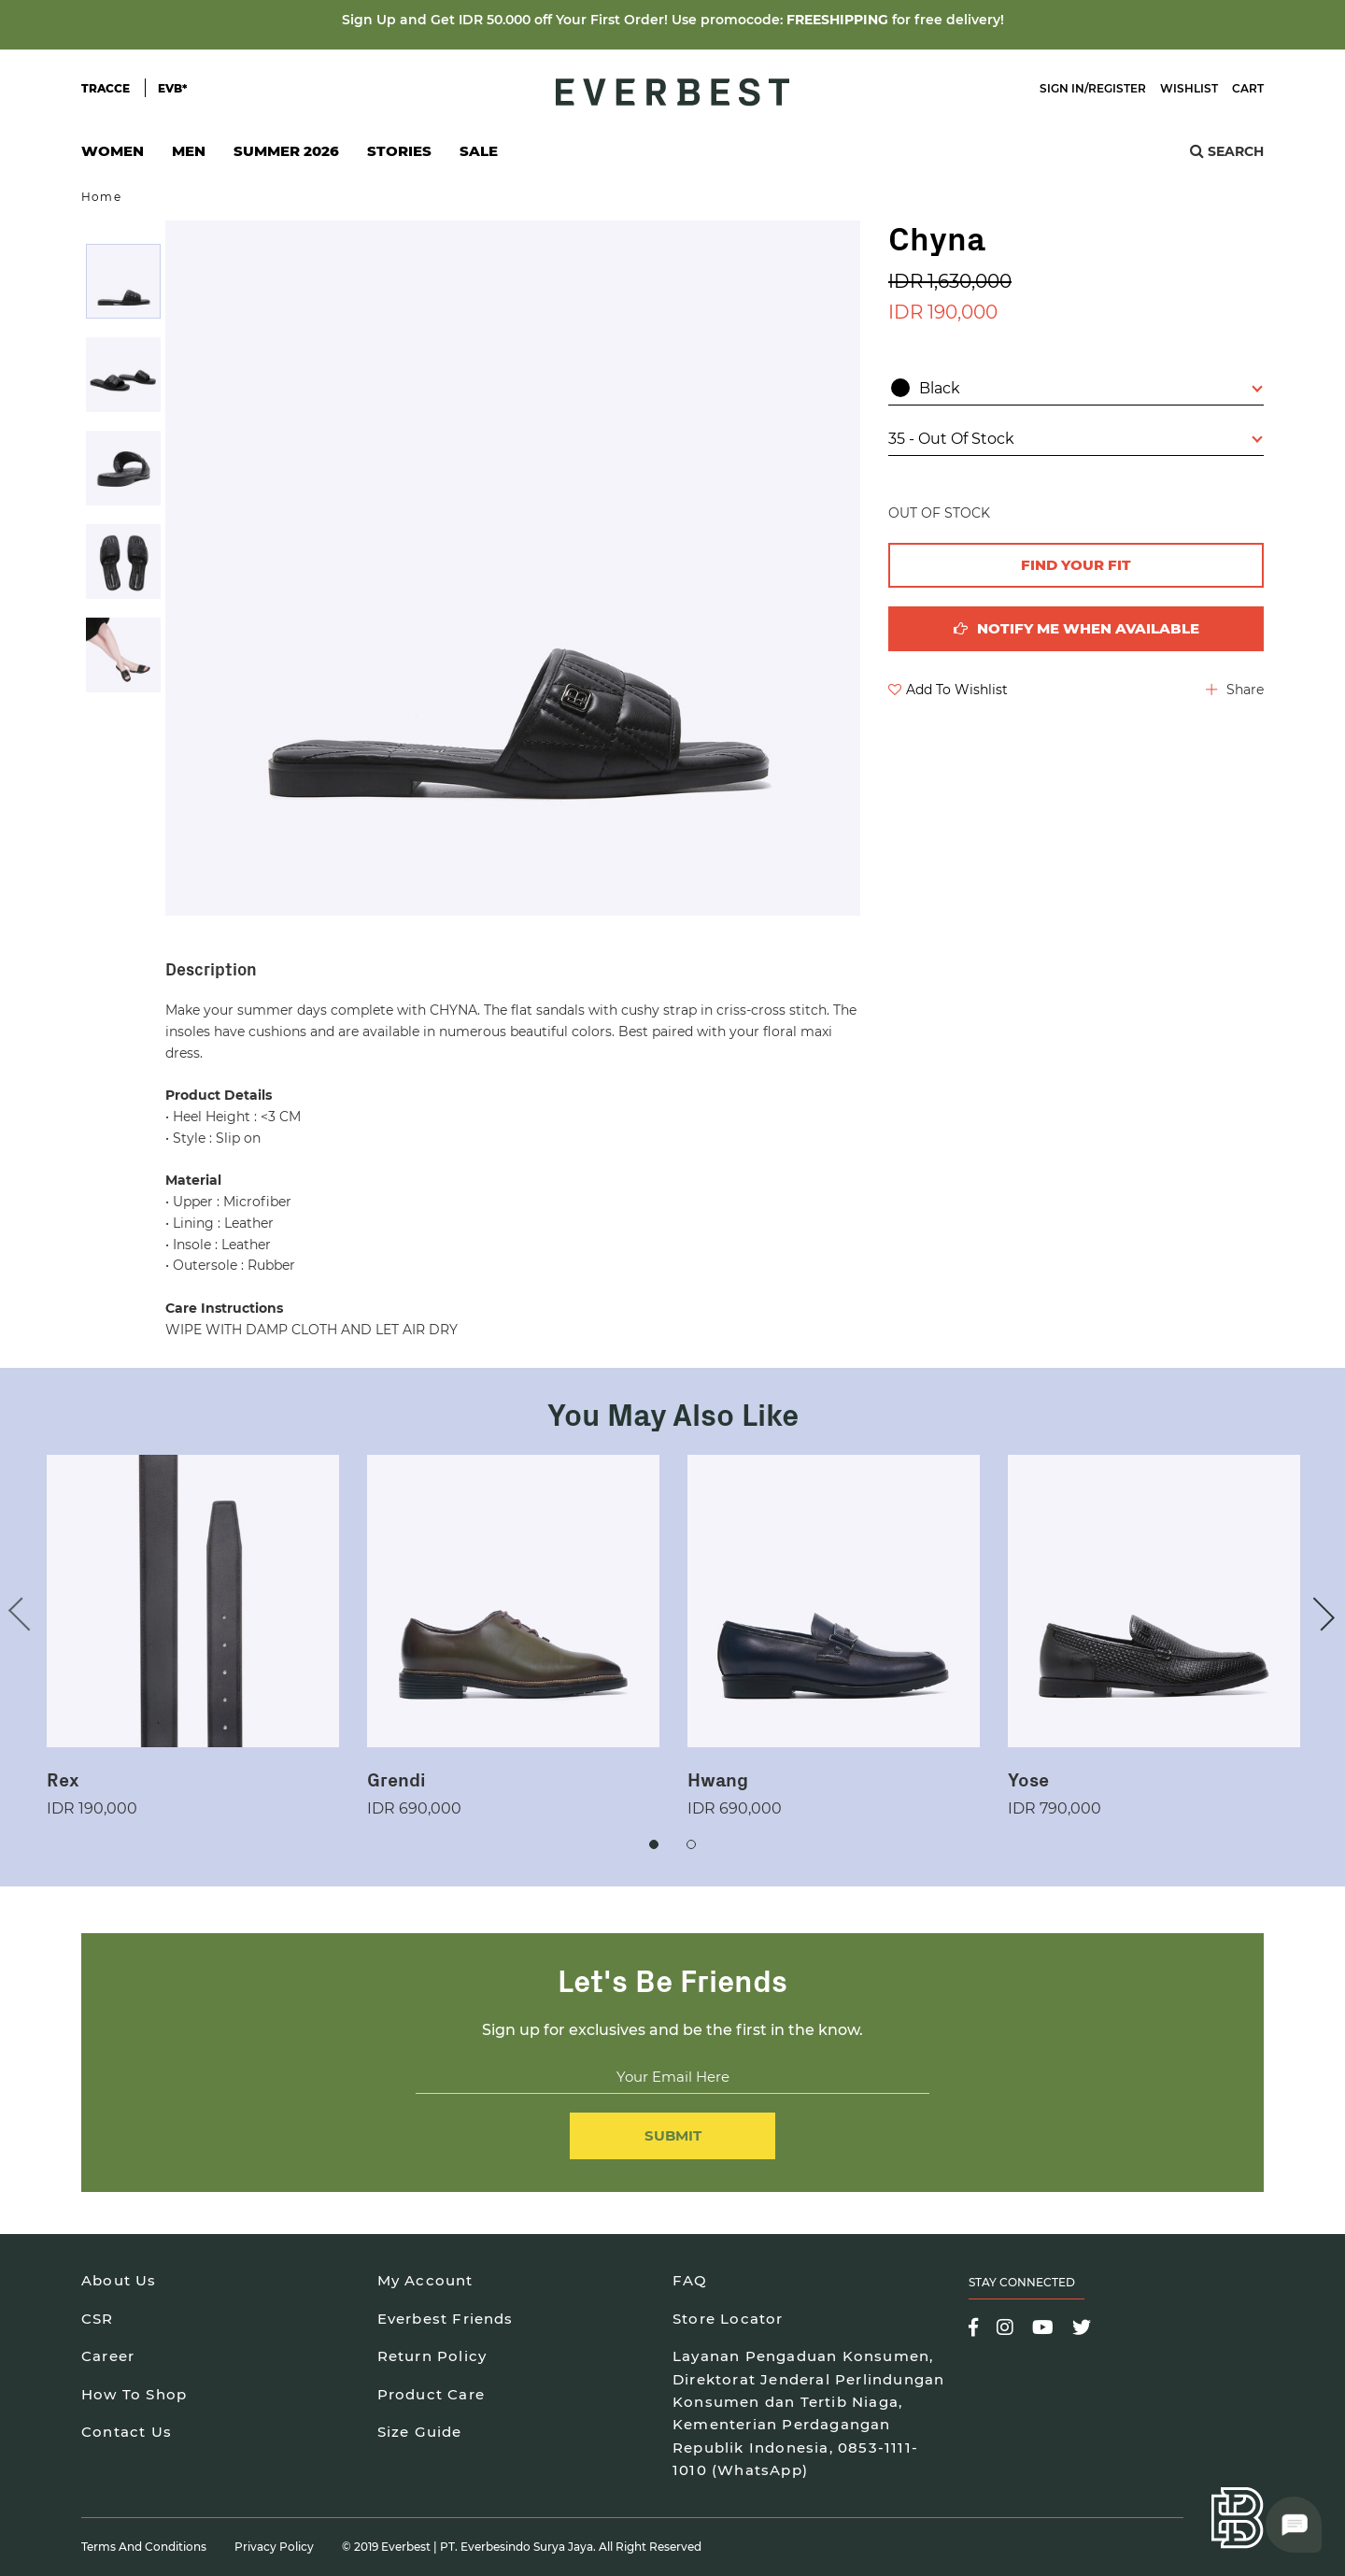  I want to click on FAQ, so click(690, 2280).